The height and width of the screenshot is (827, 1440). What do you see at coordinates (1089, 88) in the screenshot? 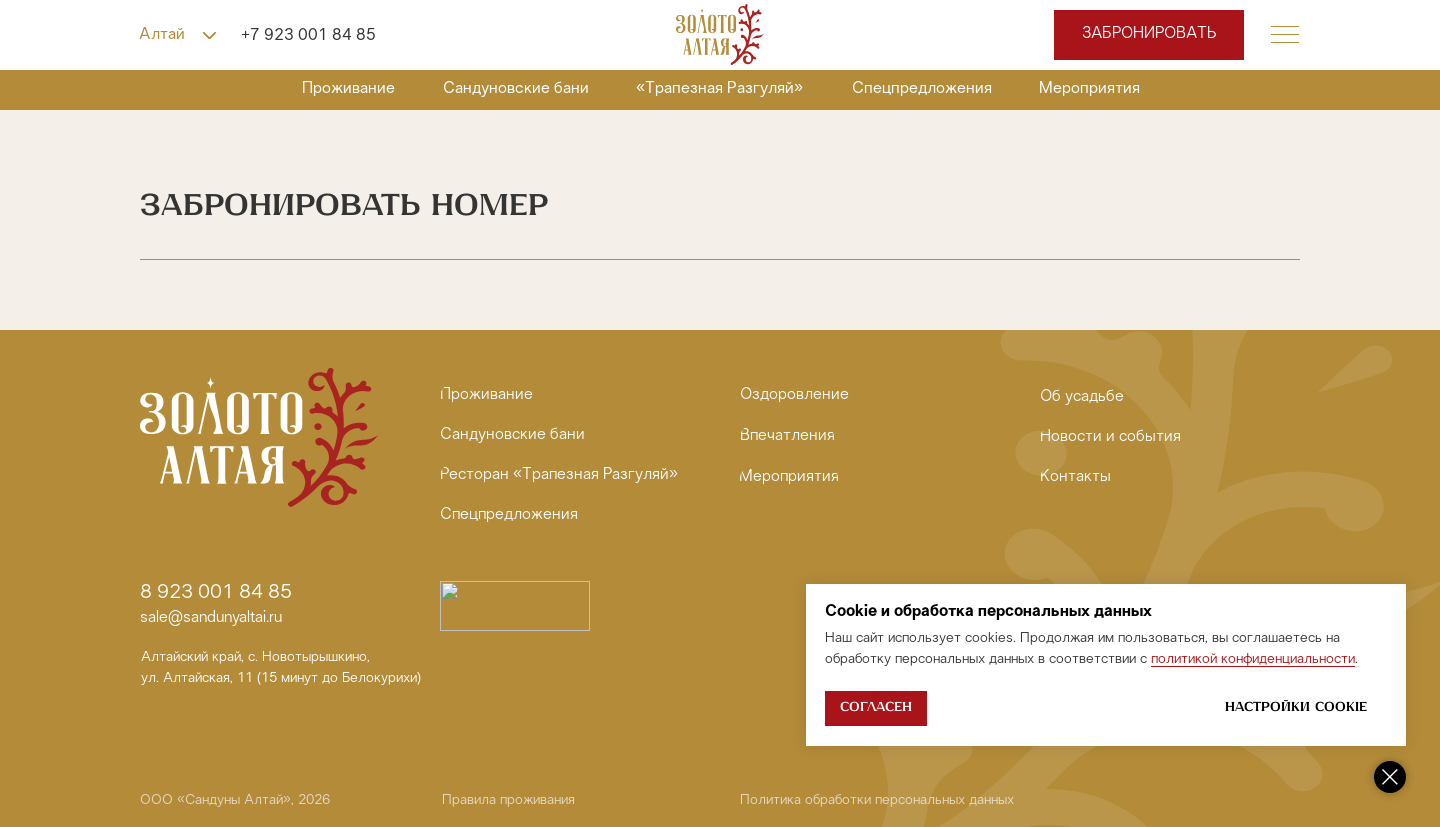
I see `Мероприятия` at bounding box center [1089, 88].